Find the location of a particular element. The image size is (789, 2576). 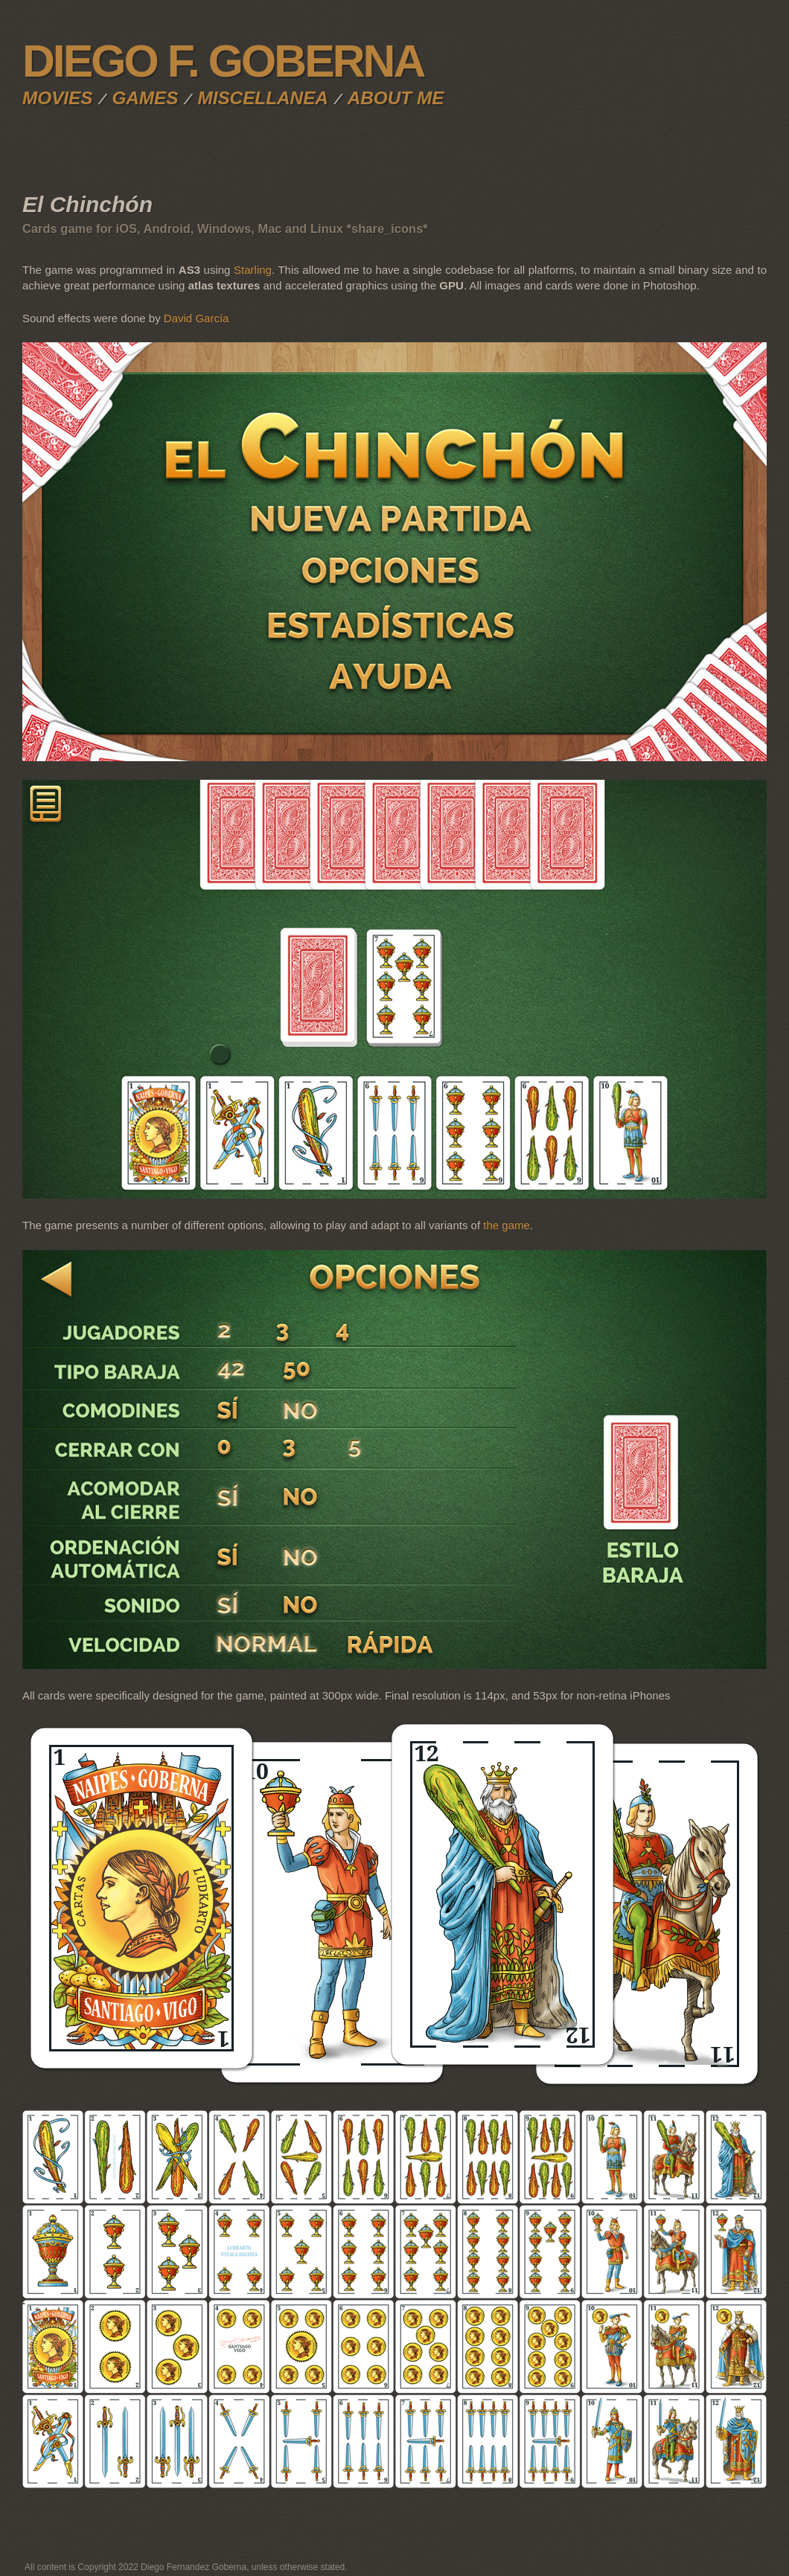

David García is located at coordinates (196, 318).